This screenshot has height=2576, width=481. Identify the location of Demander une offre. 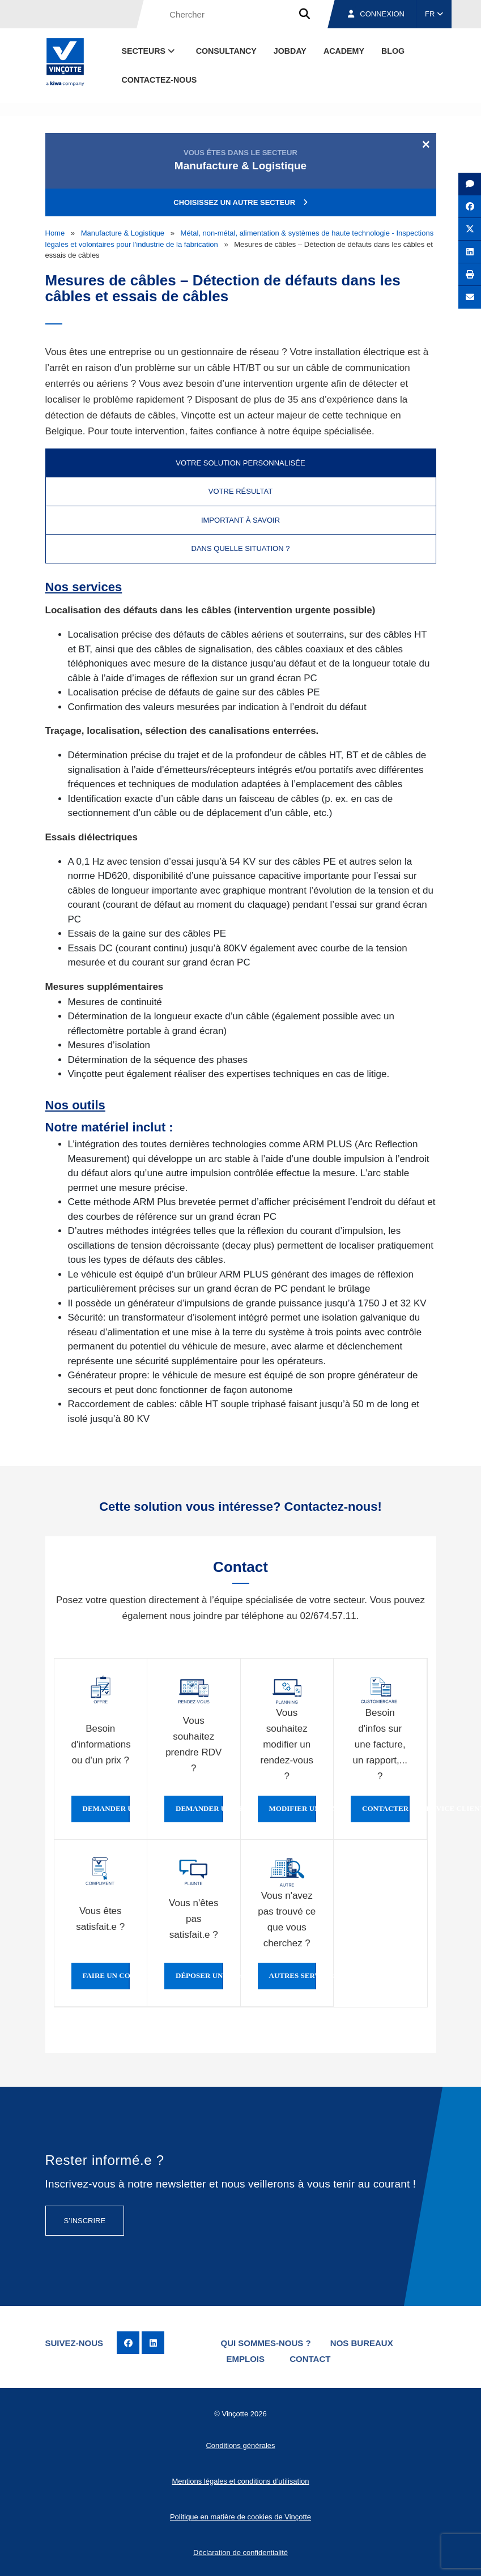
(106, 1808).